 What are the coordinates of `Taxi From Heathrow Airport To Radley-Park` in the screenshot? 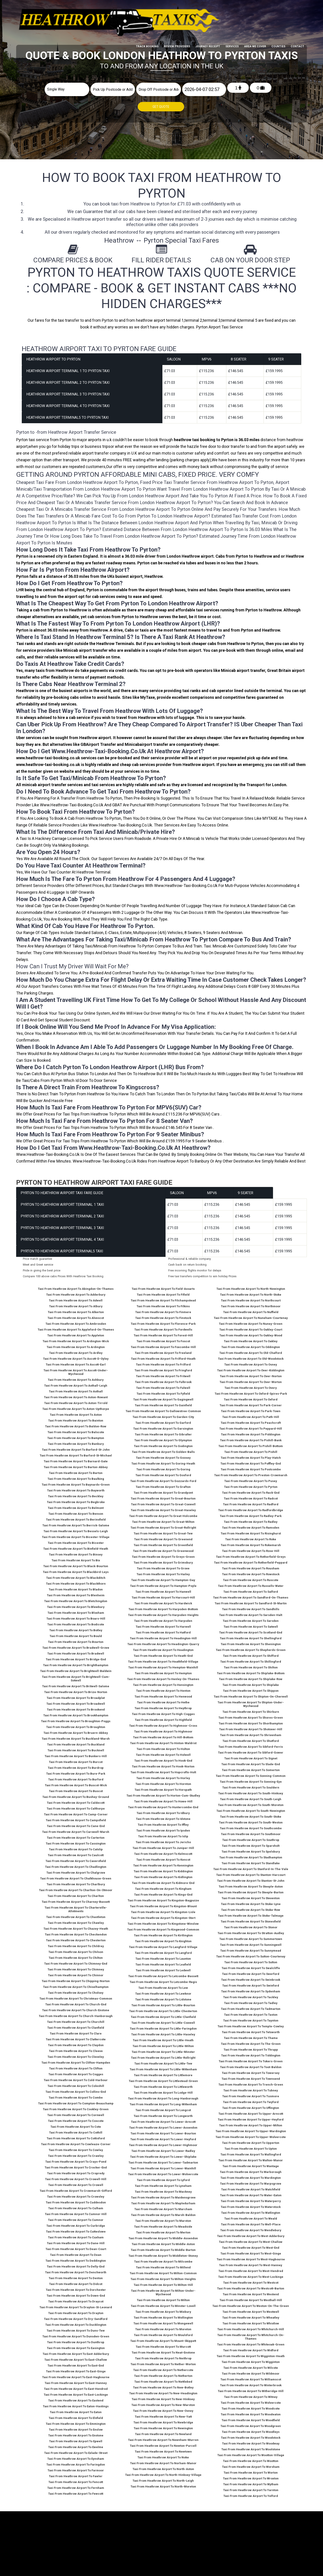 It's located at (251, 1513).